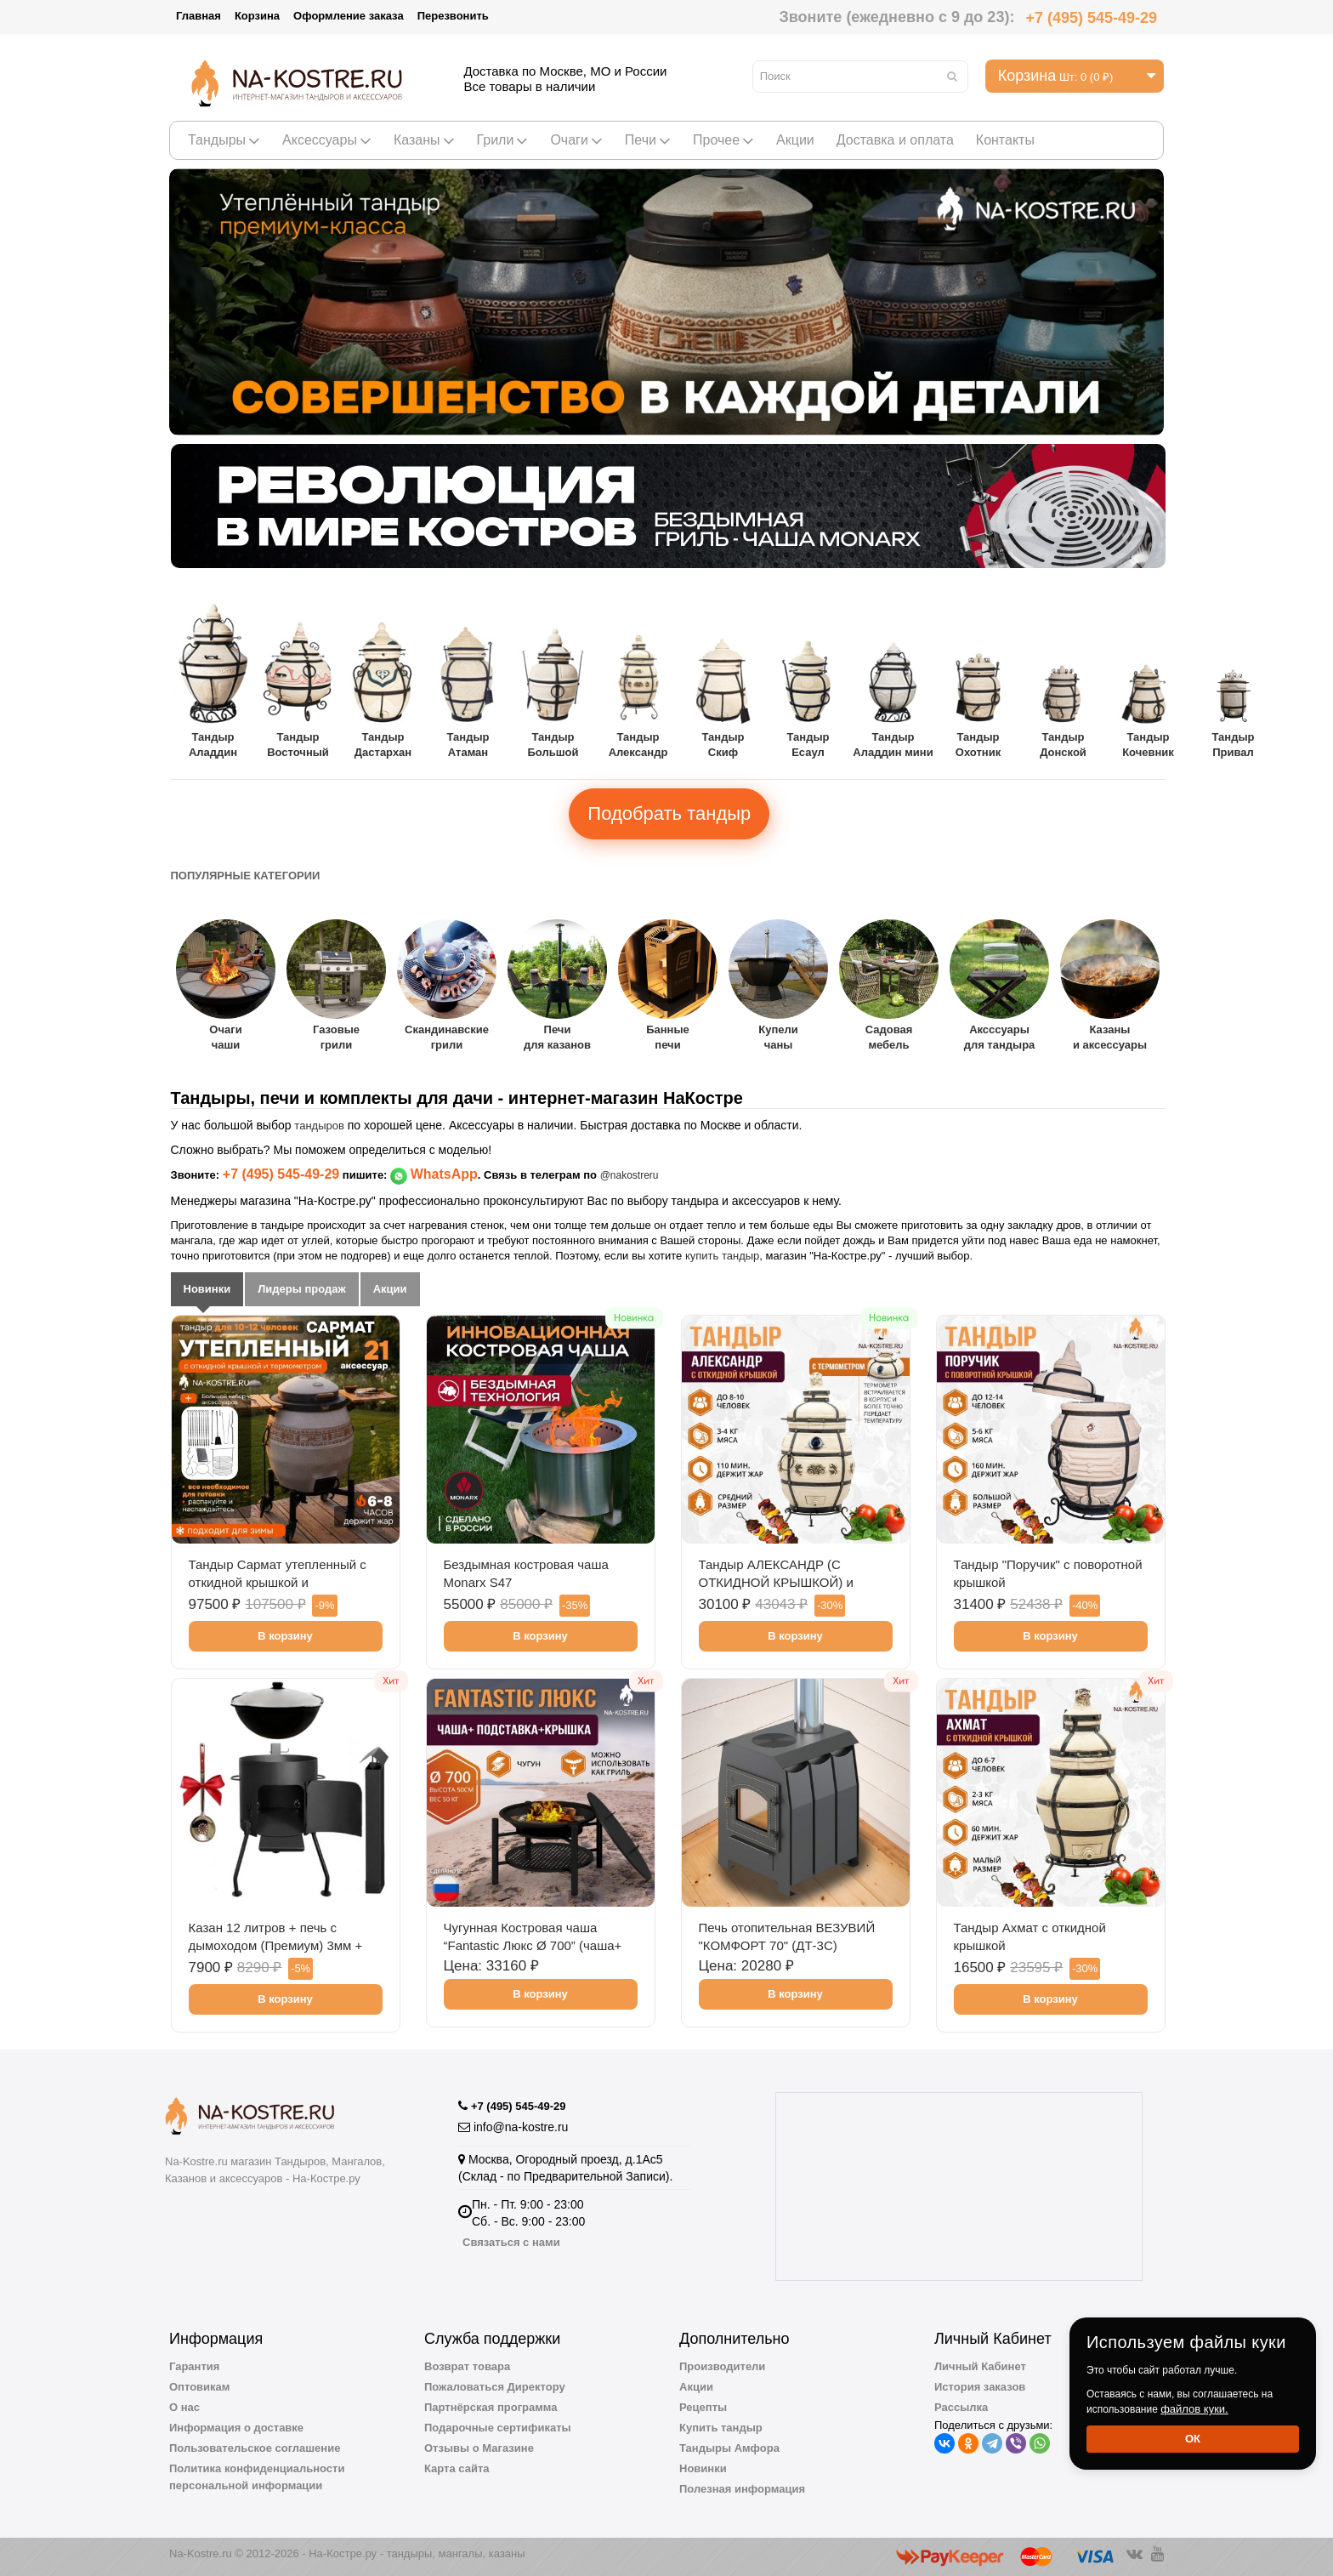 The height and width of the screenshot is (2576, 1333). Describe the element at coordinates (1192, 2438) in the screenshot. I see `Ок` at that location.